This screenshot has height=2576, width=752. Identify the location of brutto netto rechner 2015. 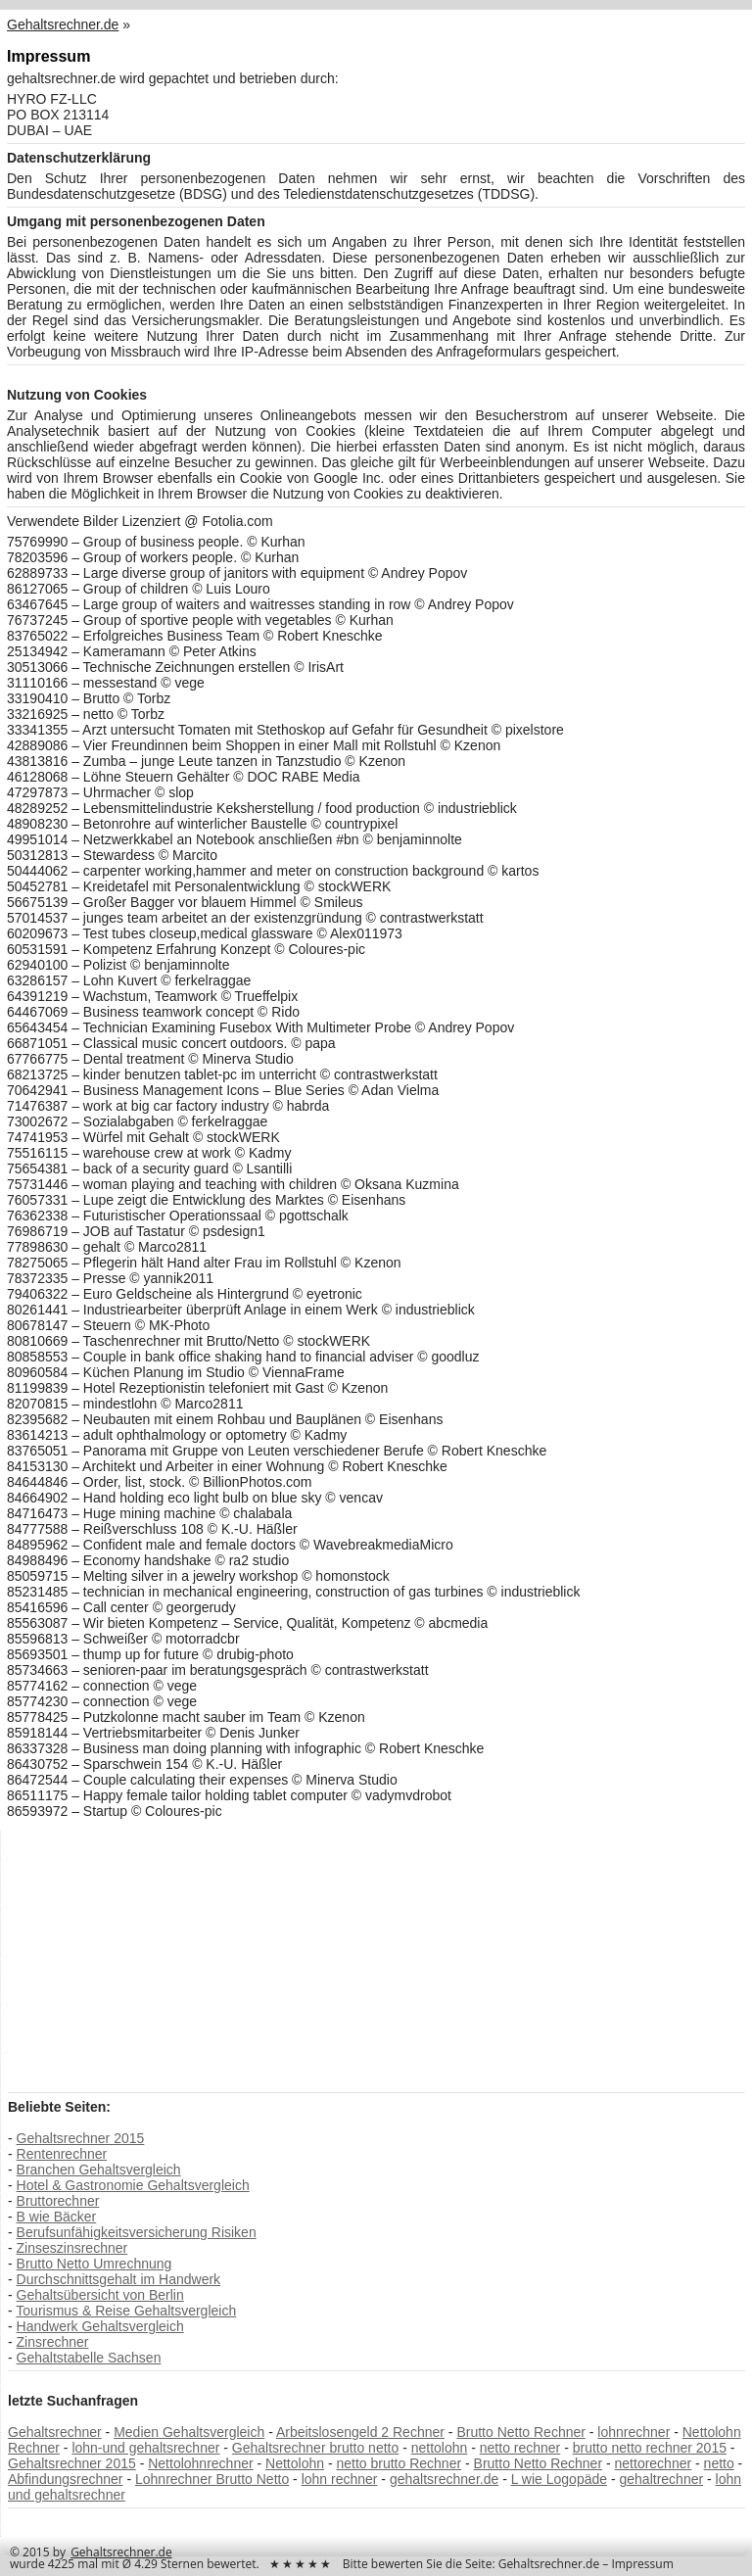
(650, 2448).